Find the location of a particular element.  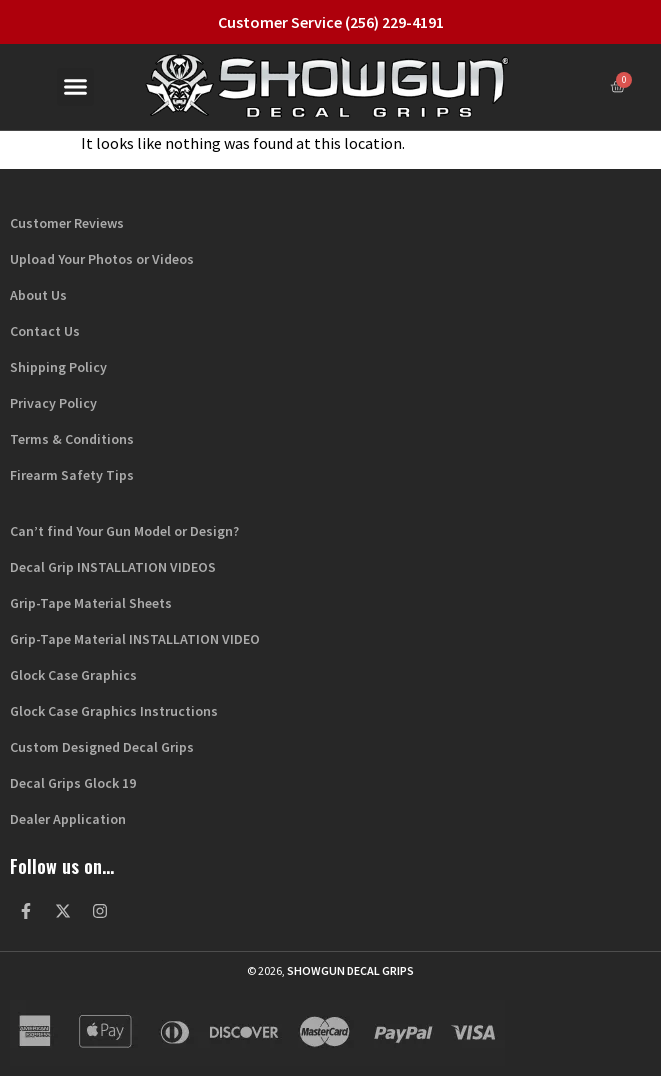

Grip-Tape Material INSTALLATION VIDEO is located at coordinates (135, 639).